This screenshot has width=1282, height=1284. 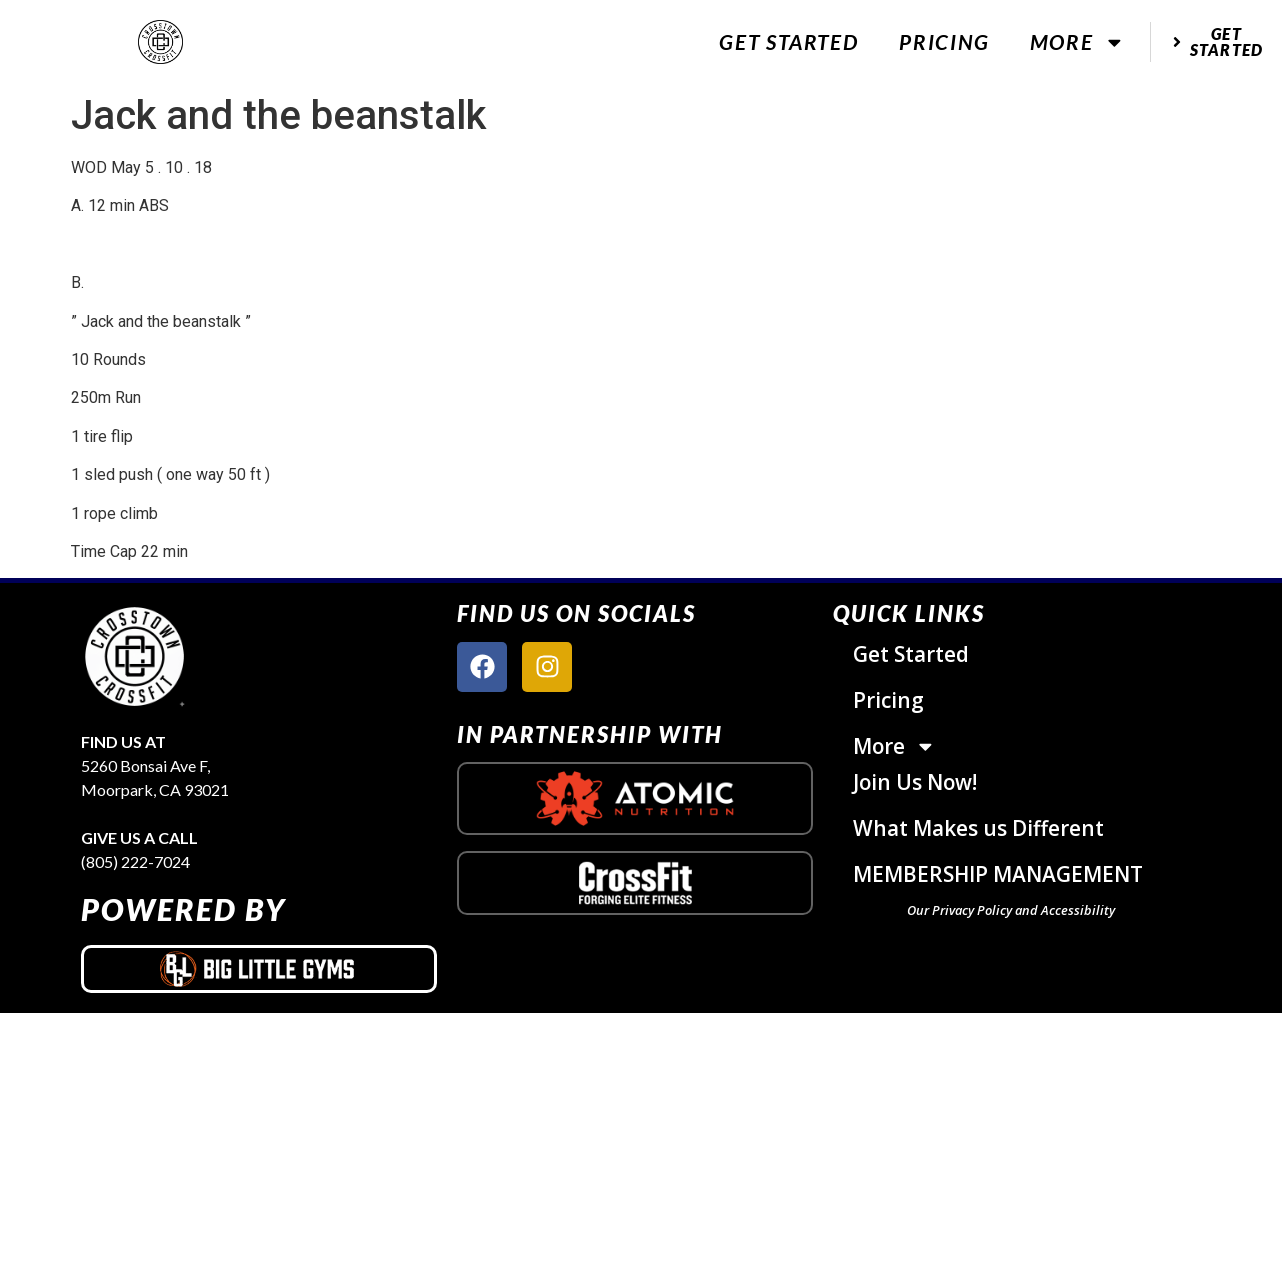 I want to click on Pricing, so click(x=944, y=41).